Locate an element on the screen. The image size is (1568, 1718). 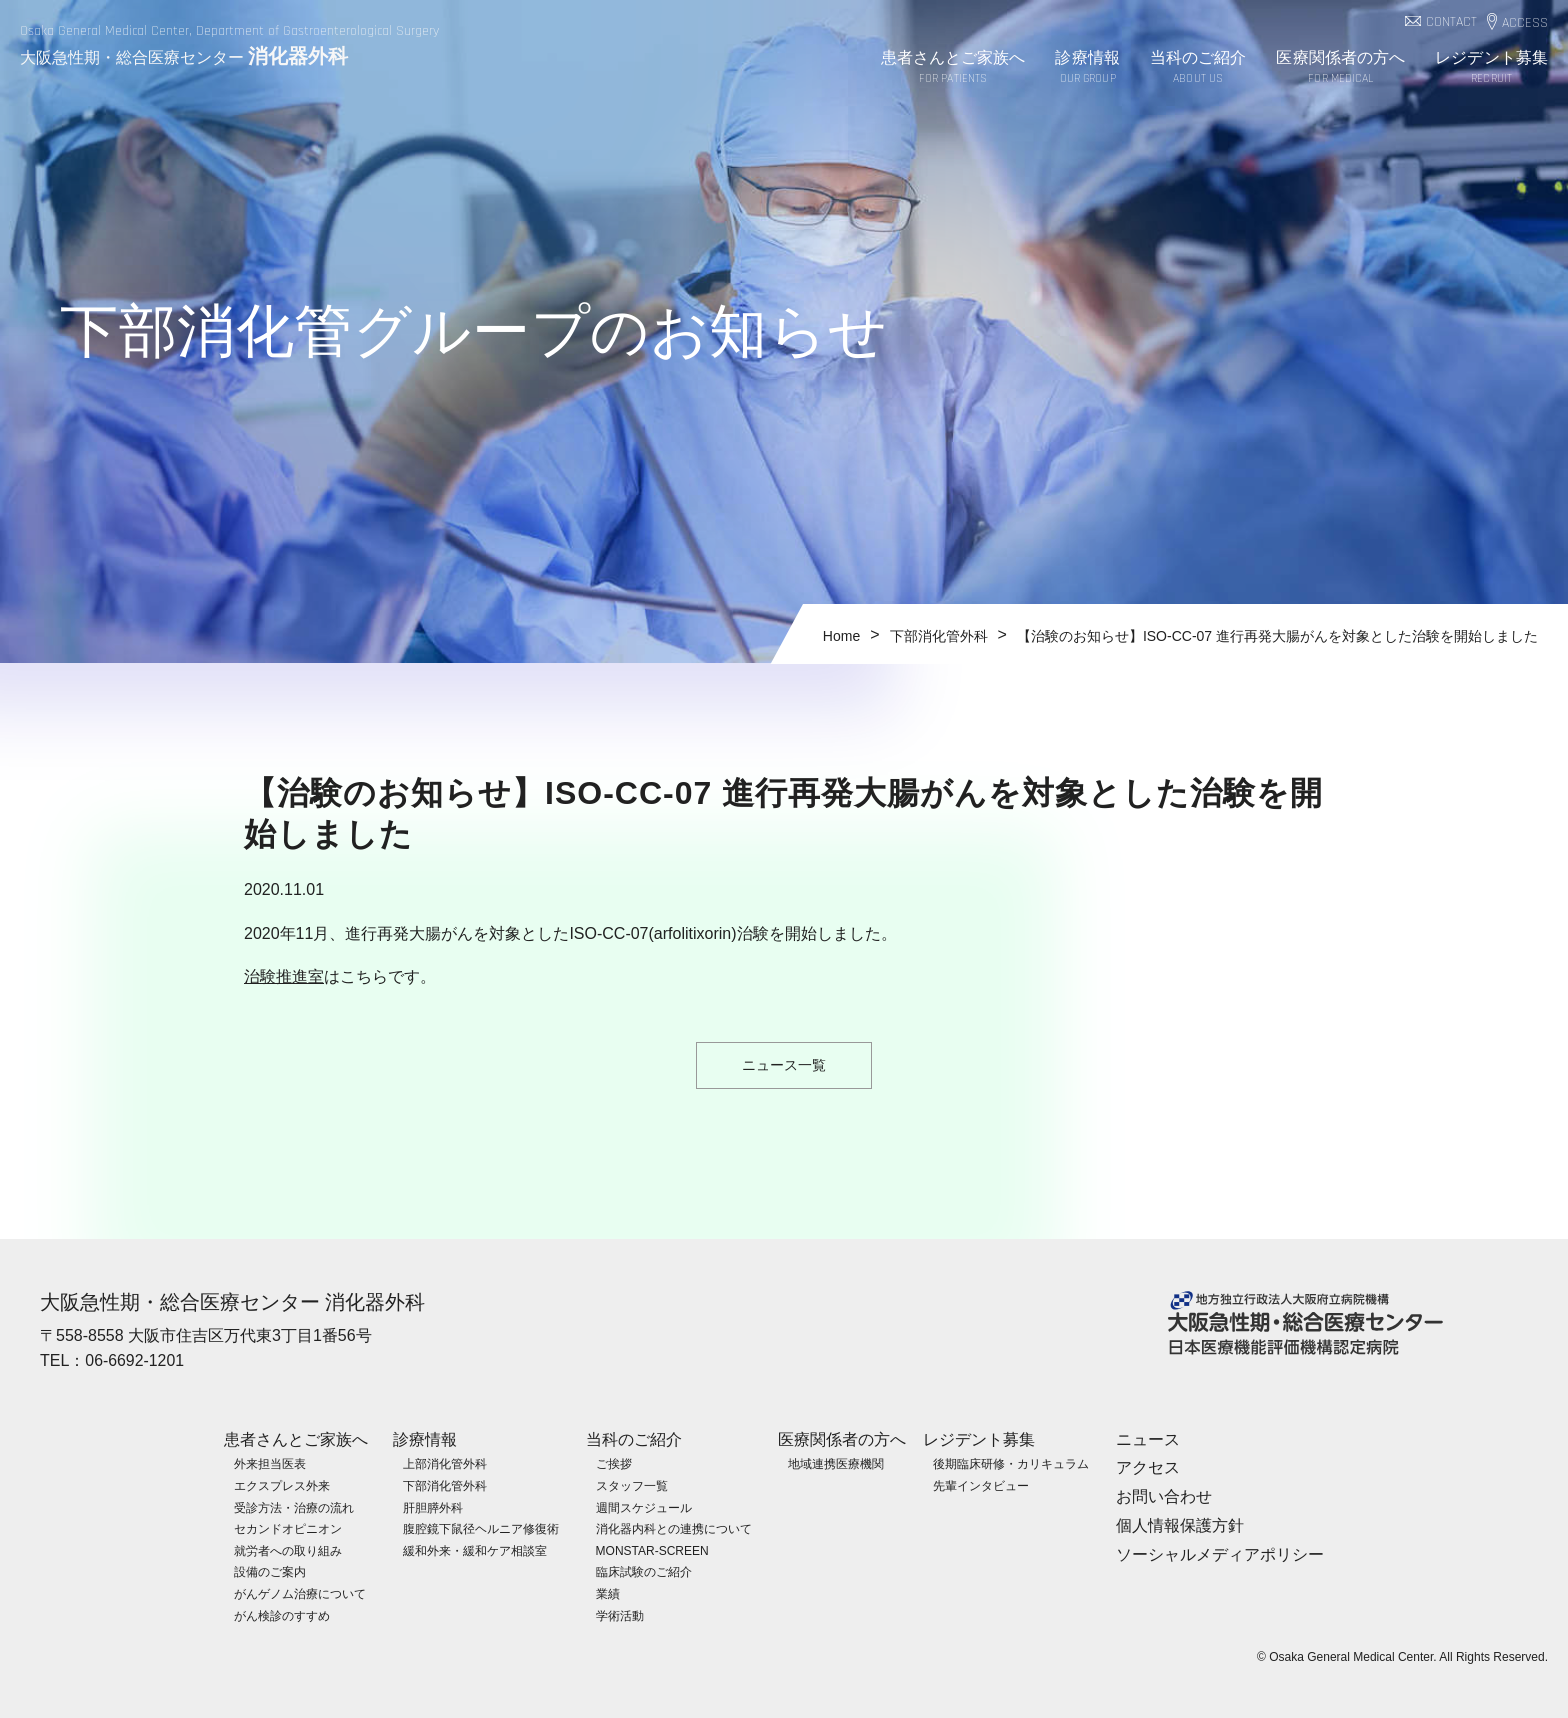
エクスプレス外来 is located at coordinates (282, 1485).